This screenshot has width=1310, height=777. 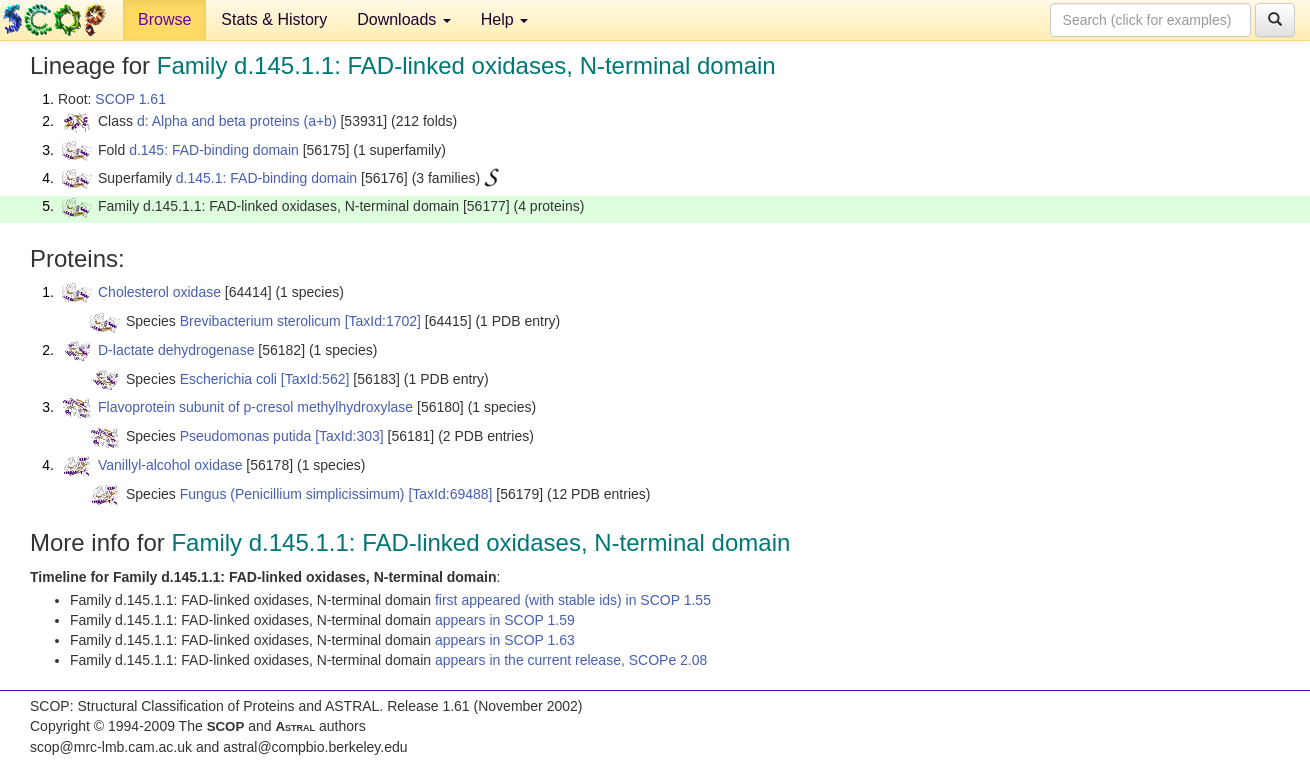 What do you see at coordinates (573, 600) in the screenshot?
I see `first appeared (with stable ids) in SCOP 1.55` at bounding box center [573, 600].